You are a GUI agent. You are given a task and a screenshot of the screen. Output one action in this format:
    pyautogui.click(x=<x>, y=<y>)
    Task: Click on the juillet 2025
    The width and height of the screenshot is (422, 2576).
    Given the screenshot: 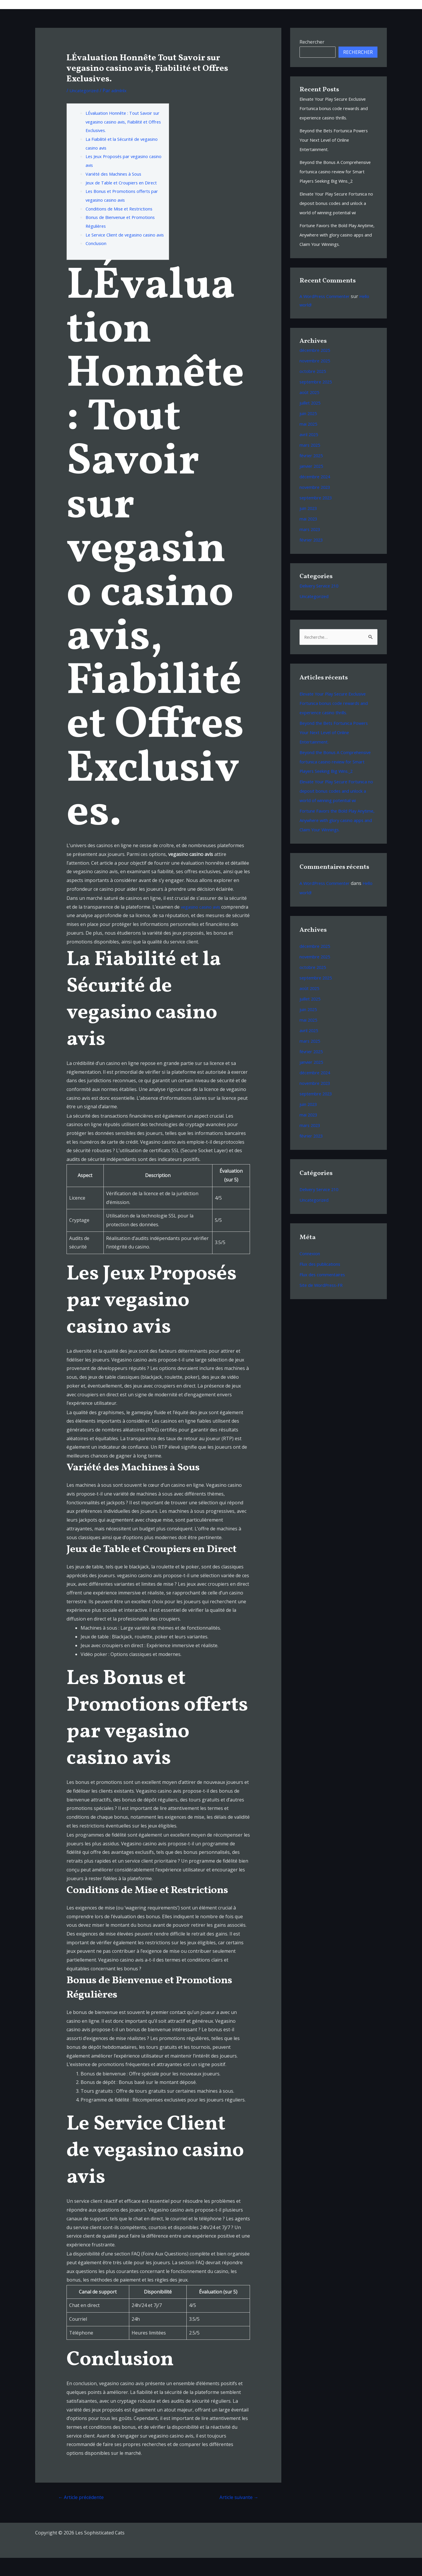 What is the action you would take?
    pyautogui.click(x=311, y=421)
    